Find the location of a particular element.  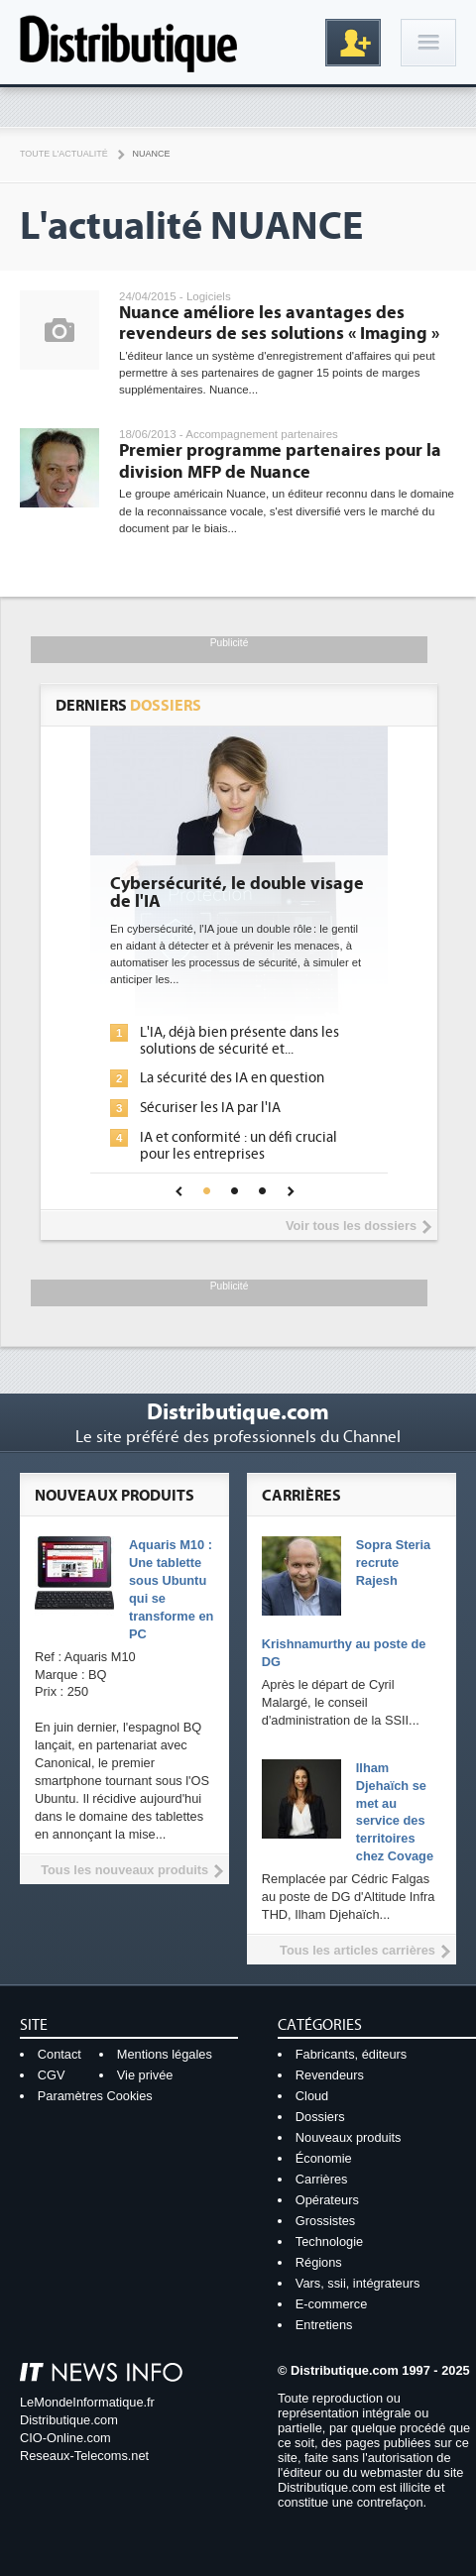

Voir tous les dossiers is located at coordinates (351, 1225).